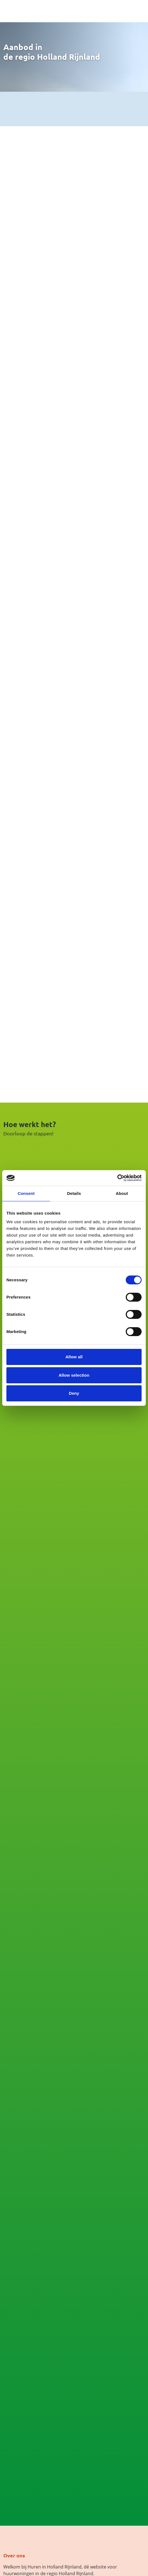 This screenshot has width=148, height=2576. I want to click on About [tab], so click(122, 1193).